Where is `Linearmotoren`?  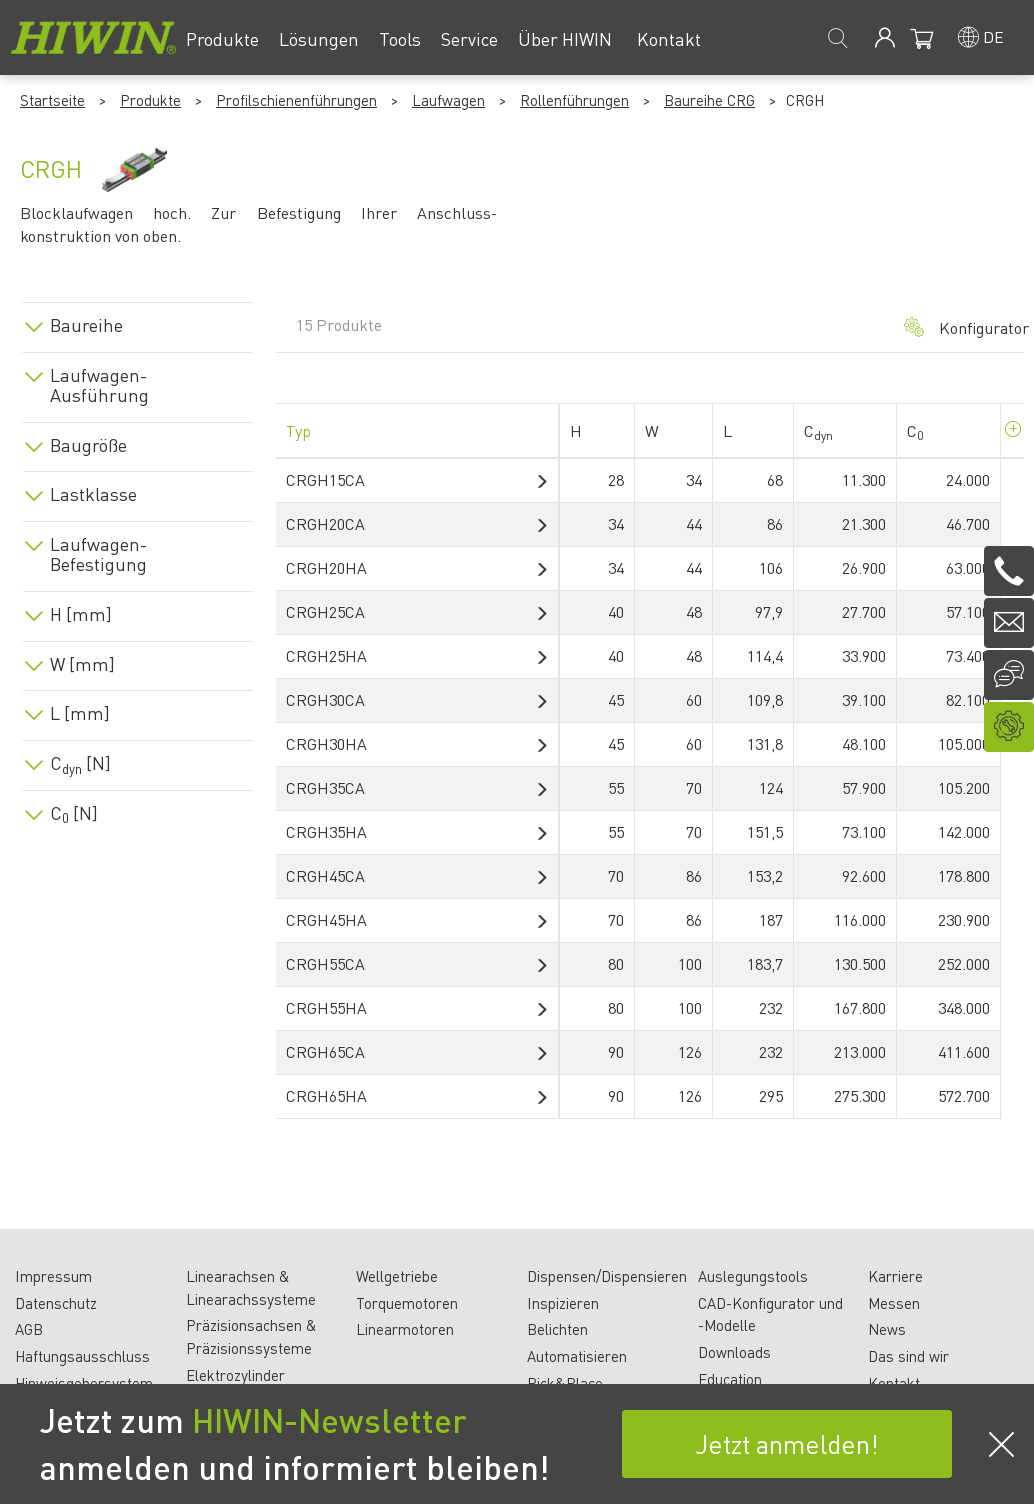
Linearmotoren is located at coordinates (405, 1329).